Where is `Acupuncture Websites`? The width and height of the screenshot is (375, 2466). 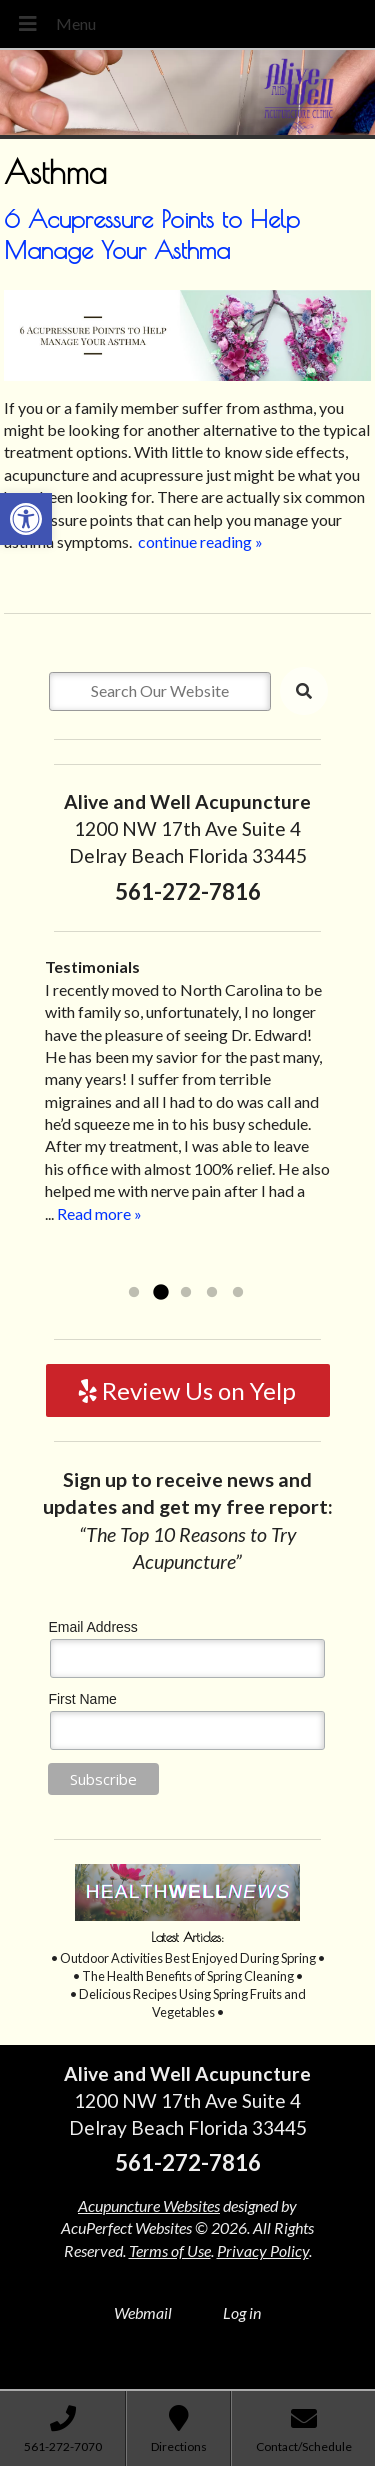 Acupuncture Websites is located at coordinates (149, 2205).